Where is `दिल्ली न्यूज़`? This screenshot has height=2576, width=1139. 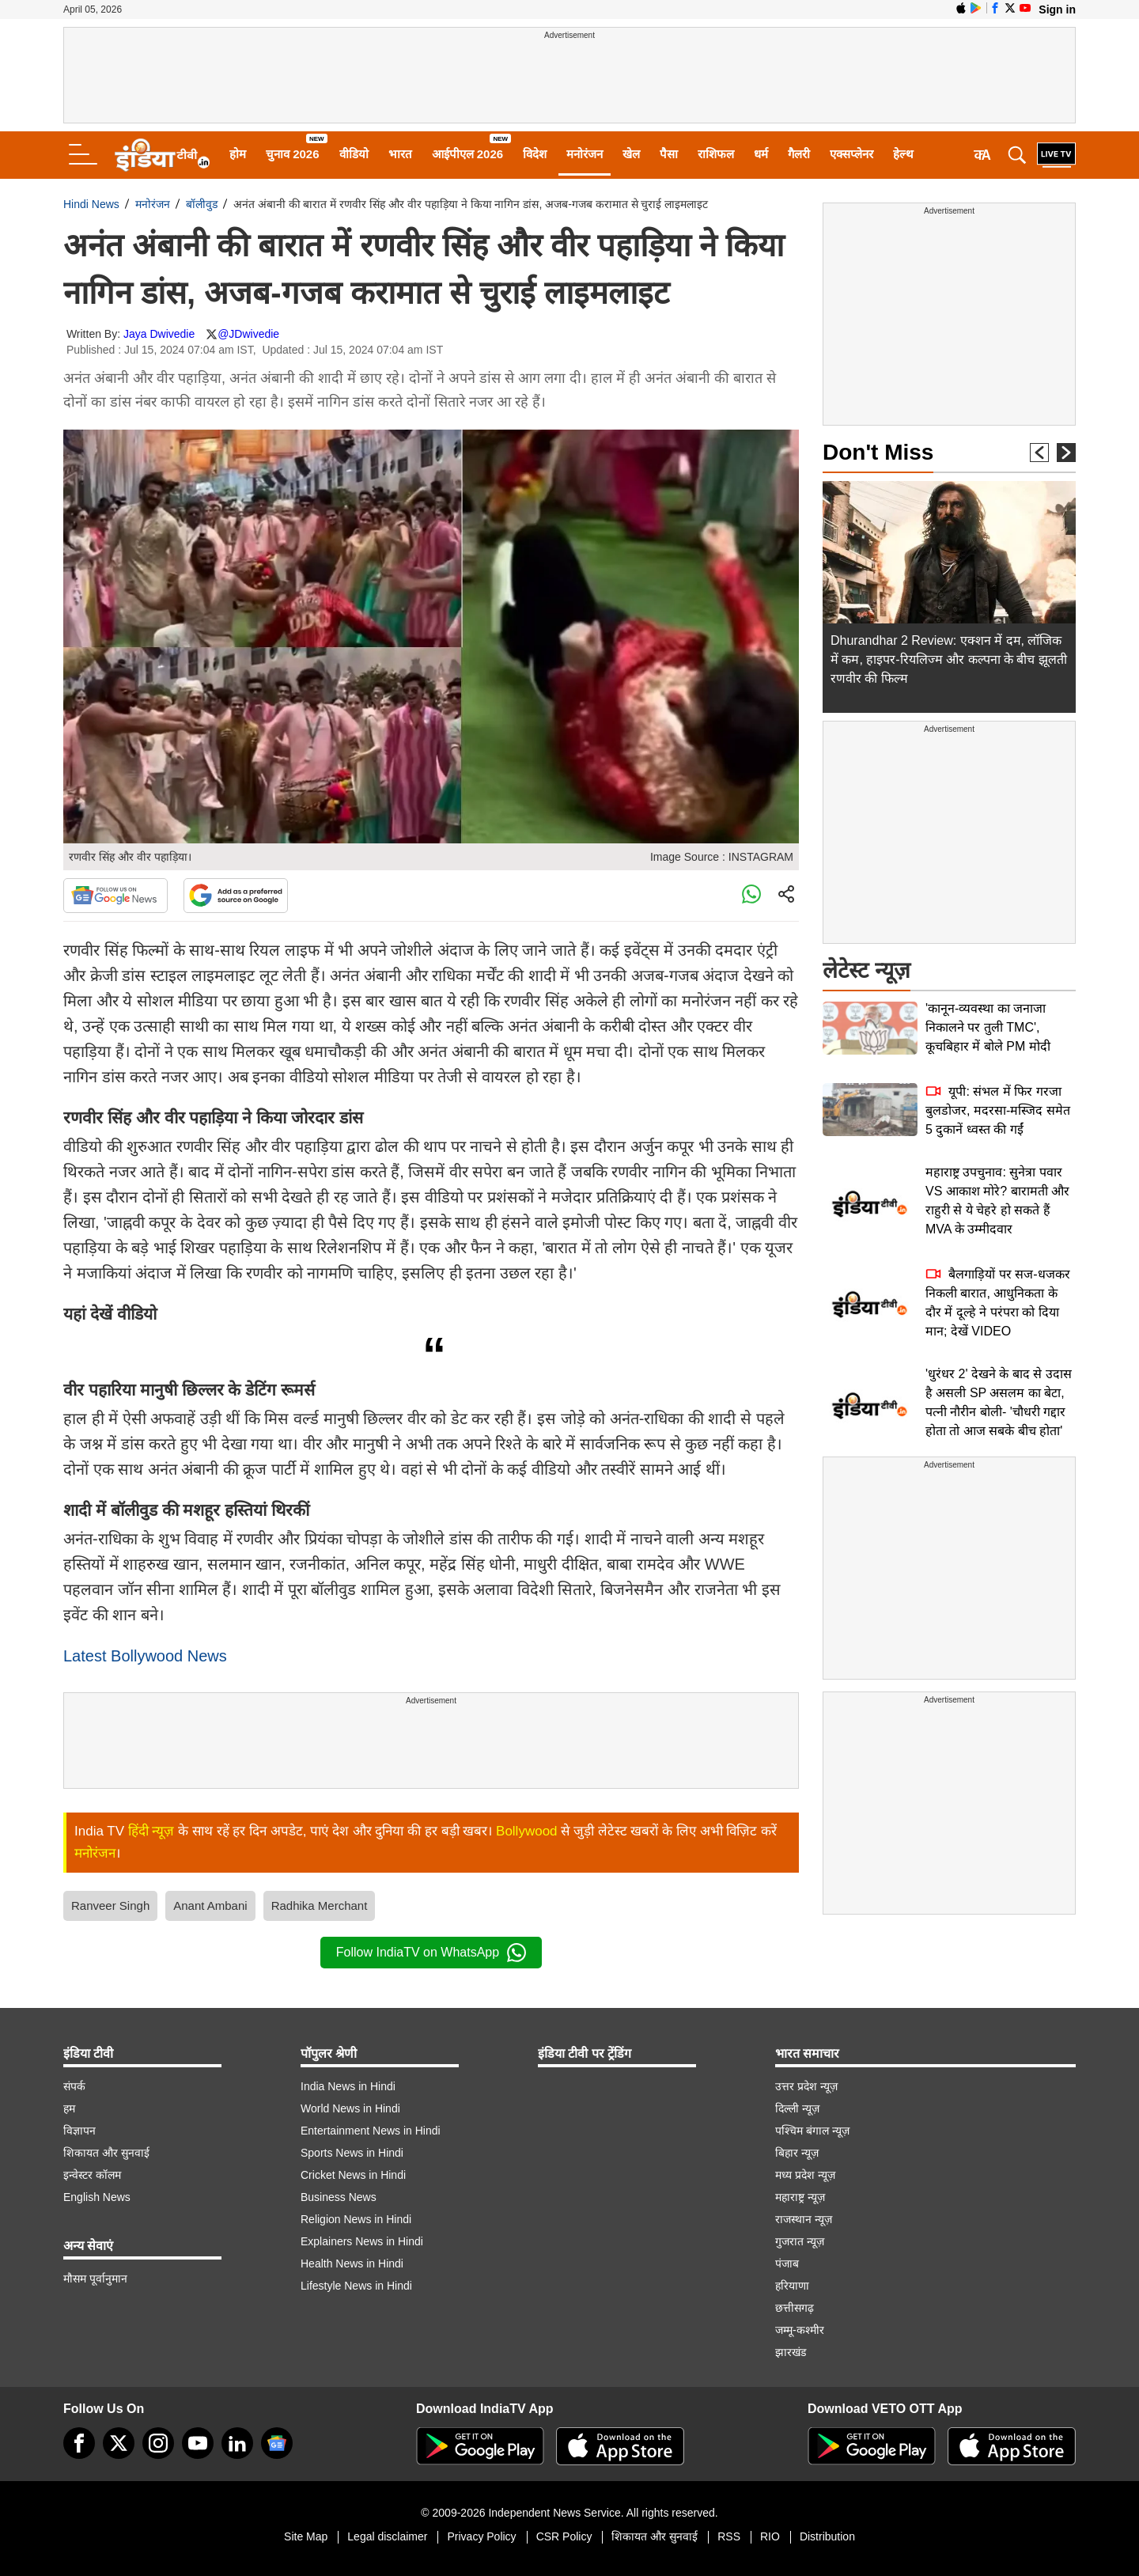
दिल्ली न्यूज़ is located at coordinates (797, 2108).